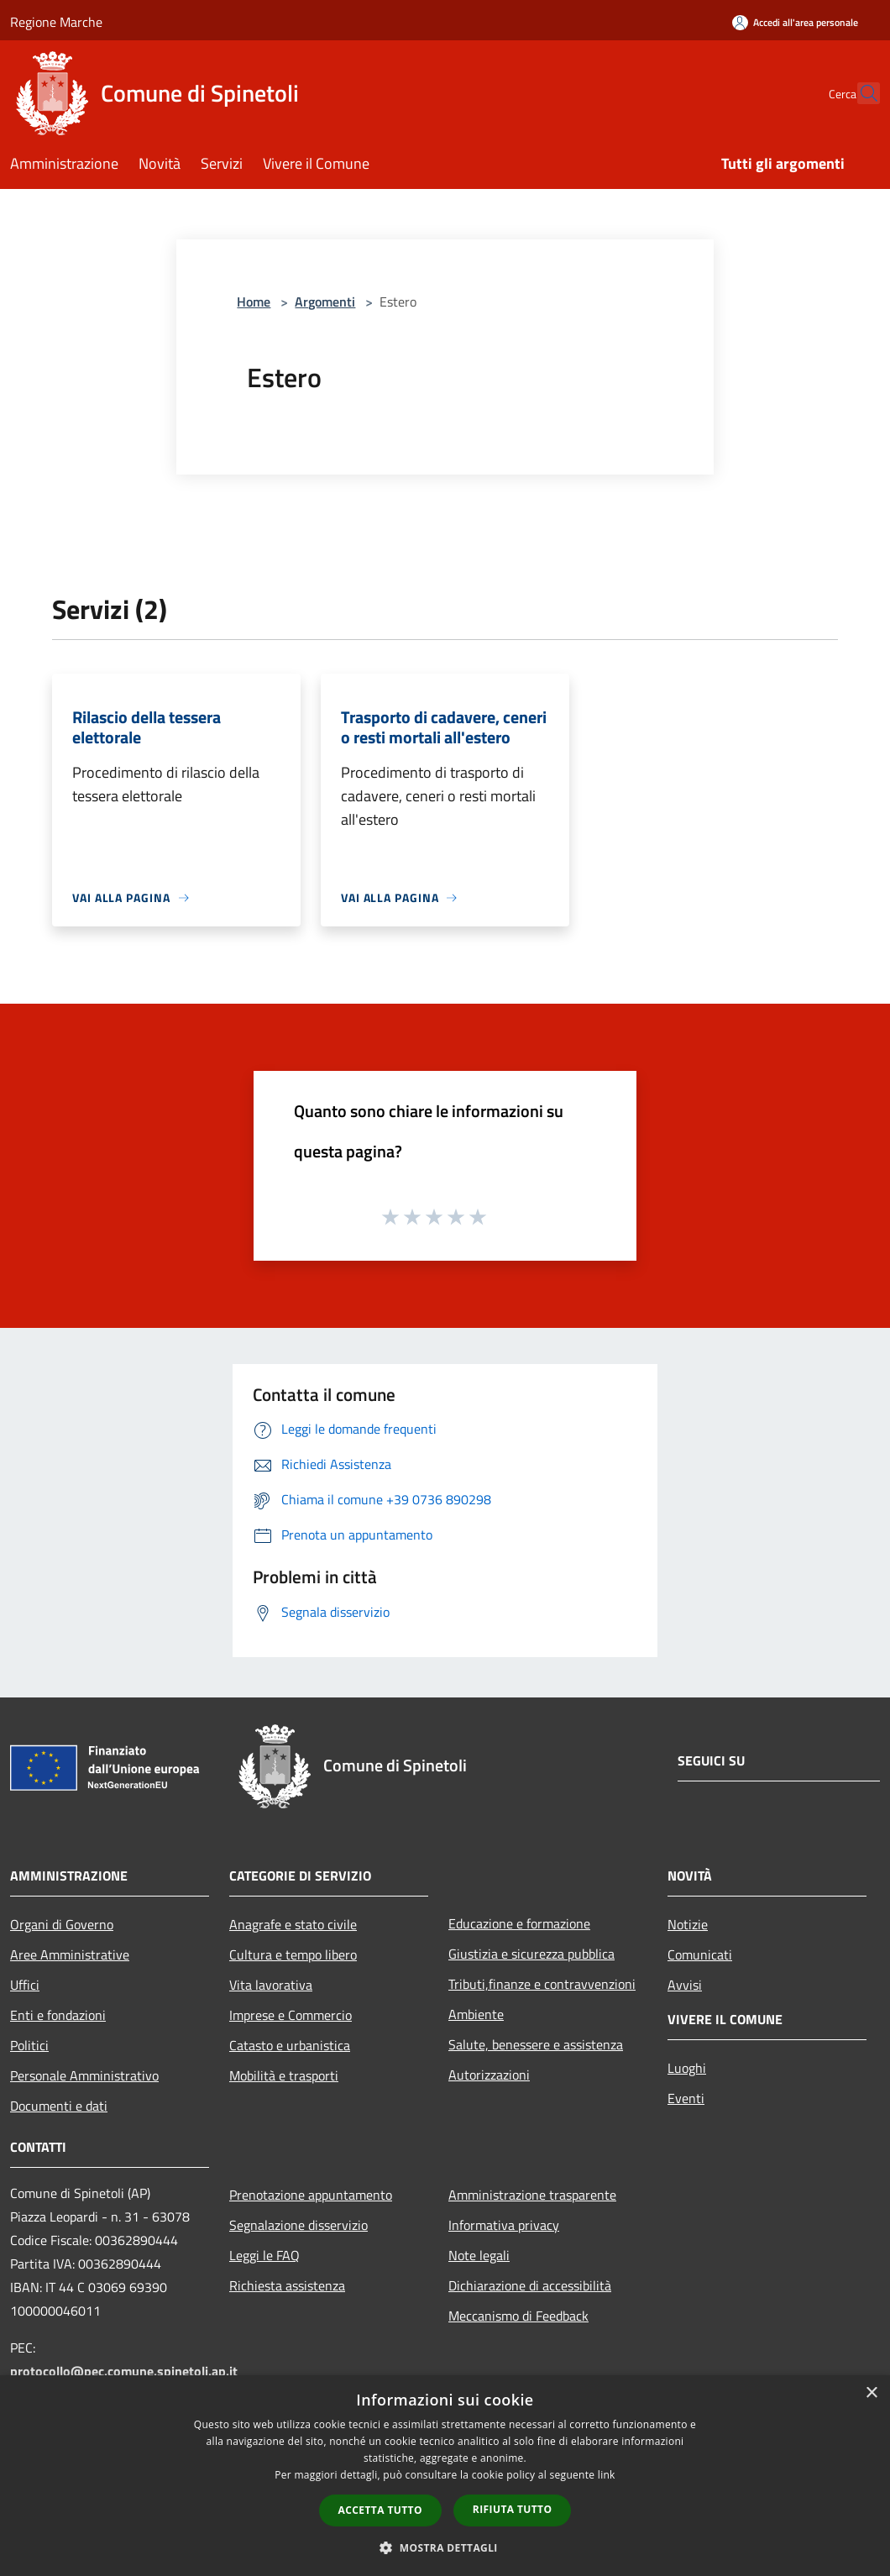 This screenshot has width=890, height=2576. I want to click on Enti e fondazioni, so click(58, 2015).